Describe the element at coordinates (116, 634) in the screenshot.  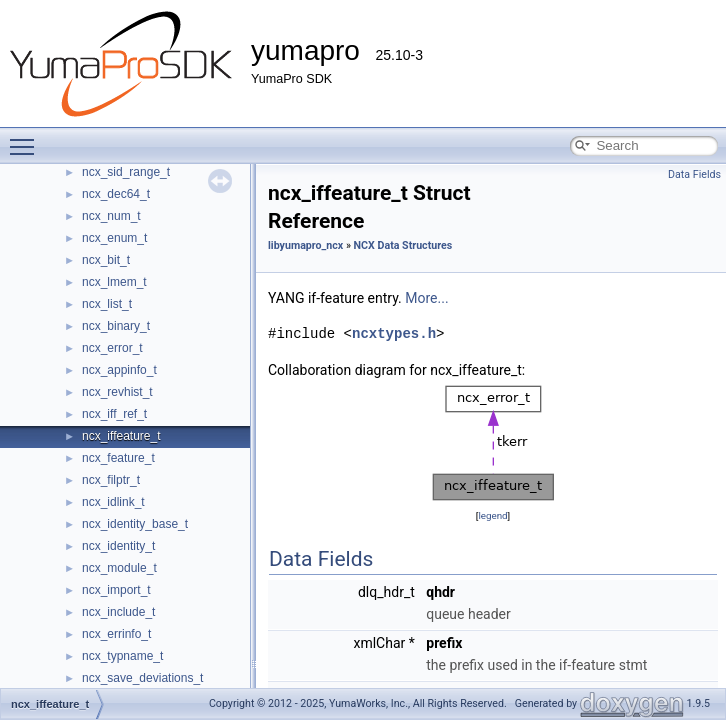
I see `ncx_errinfo_t` at that location.